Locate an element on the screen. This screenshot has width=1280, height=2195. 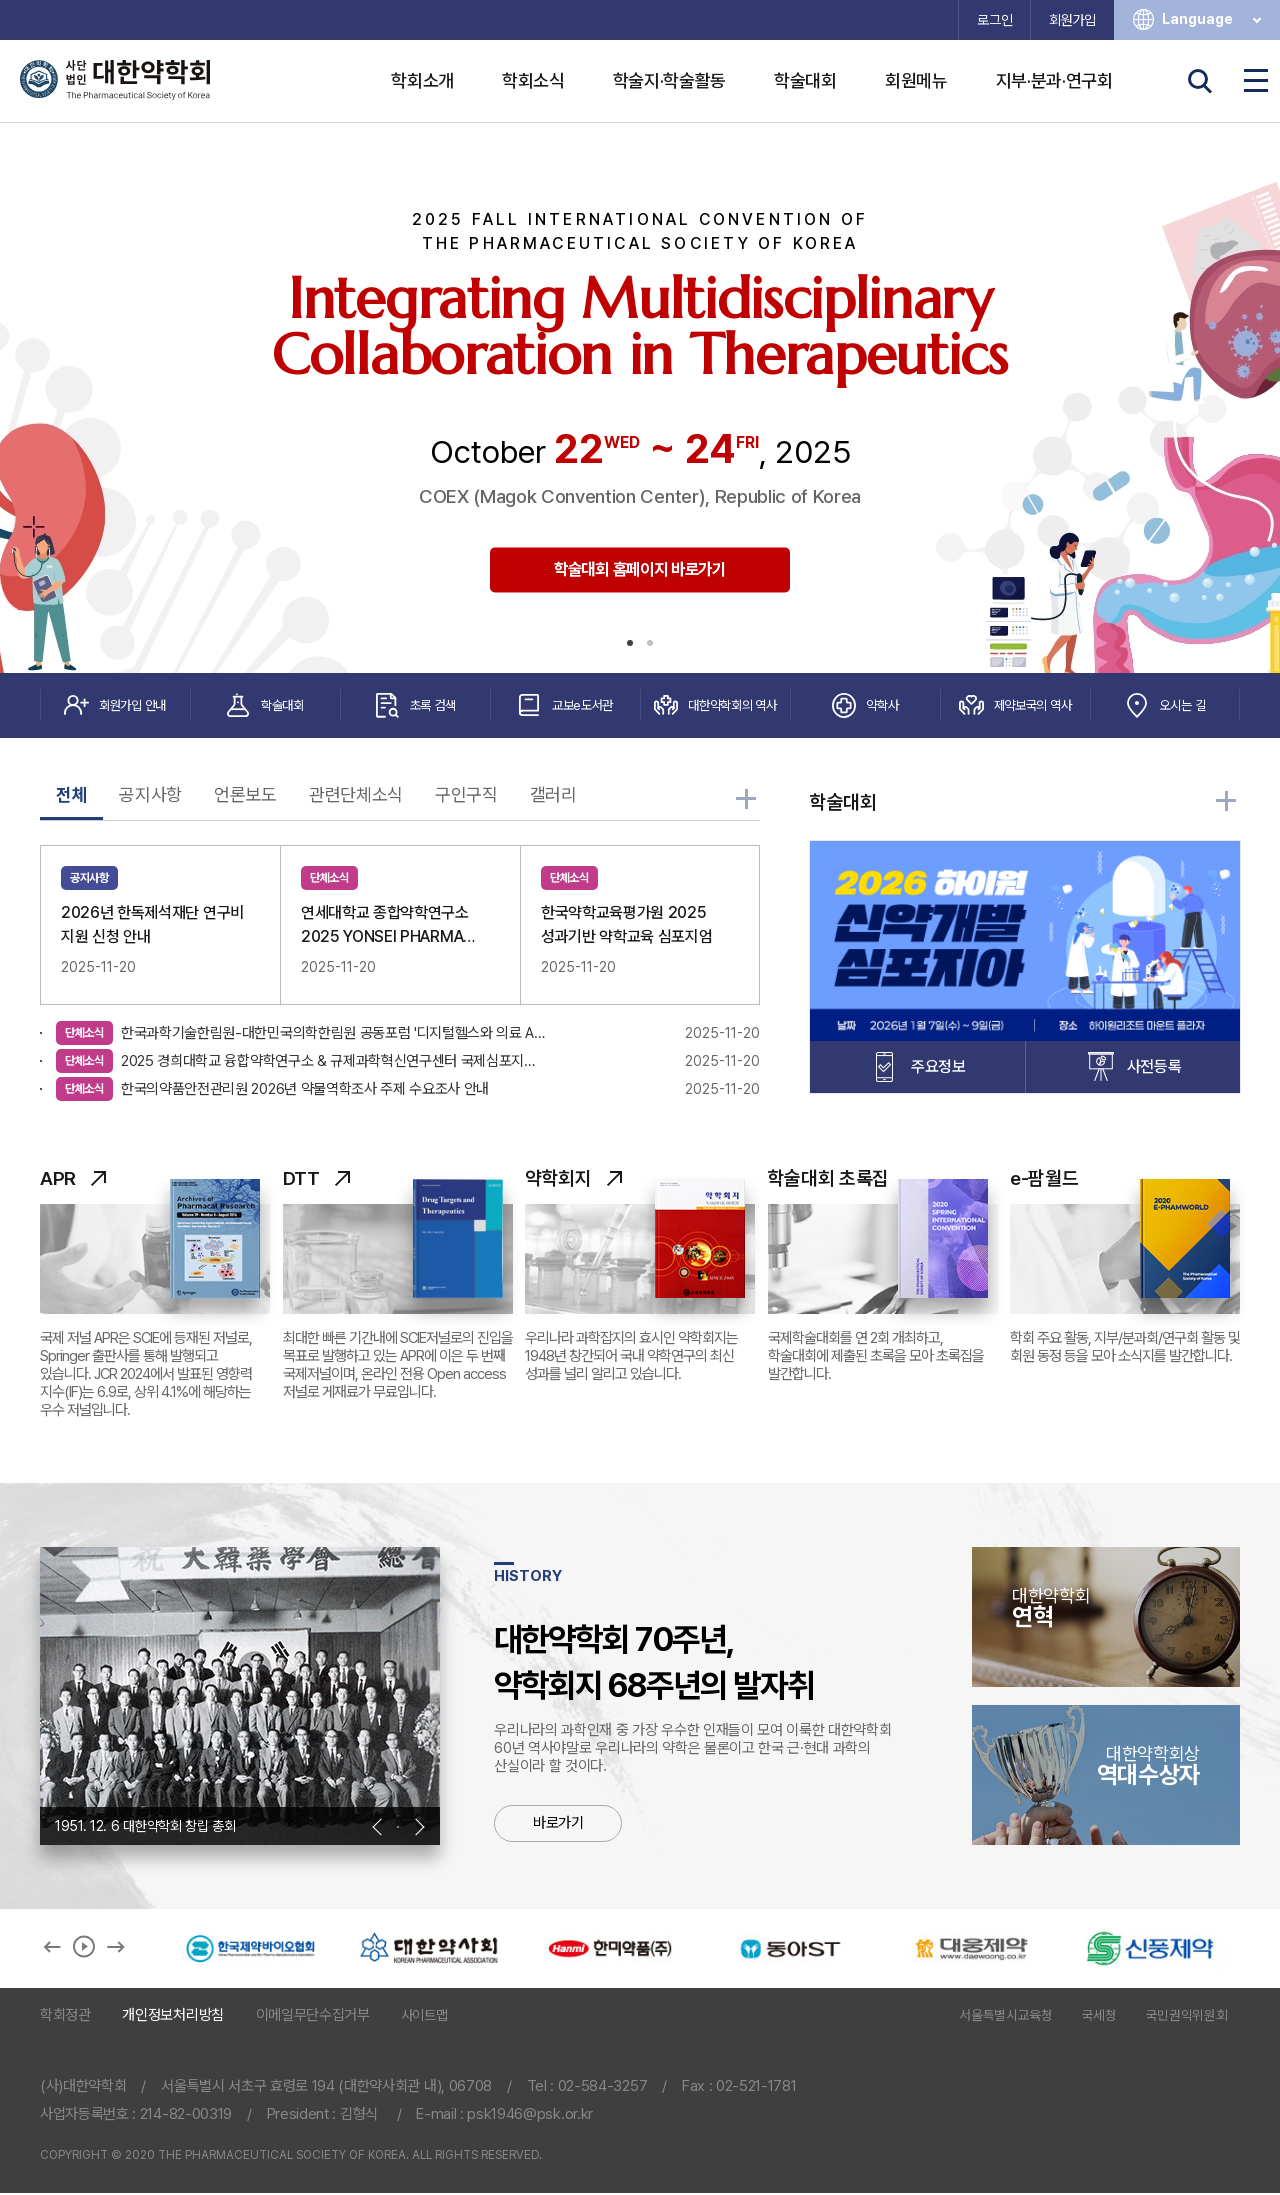
[tabpanel] is located at coordinates (640, 398).